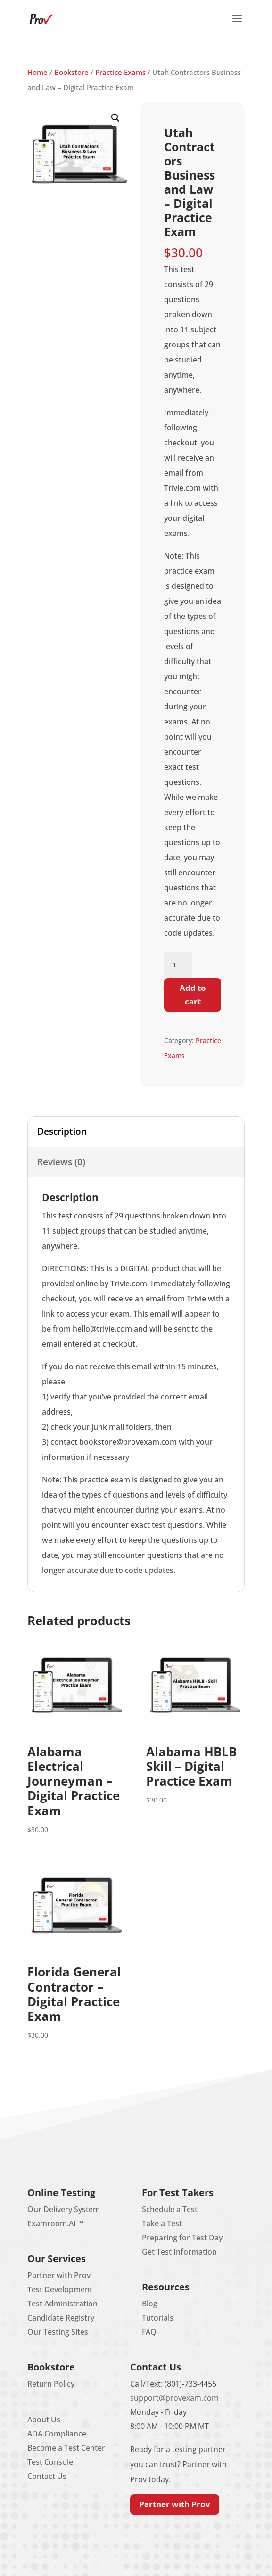 The image size is (272, 2576). I want to click on Test Administration, so click(62, 2303).